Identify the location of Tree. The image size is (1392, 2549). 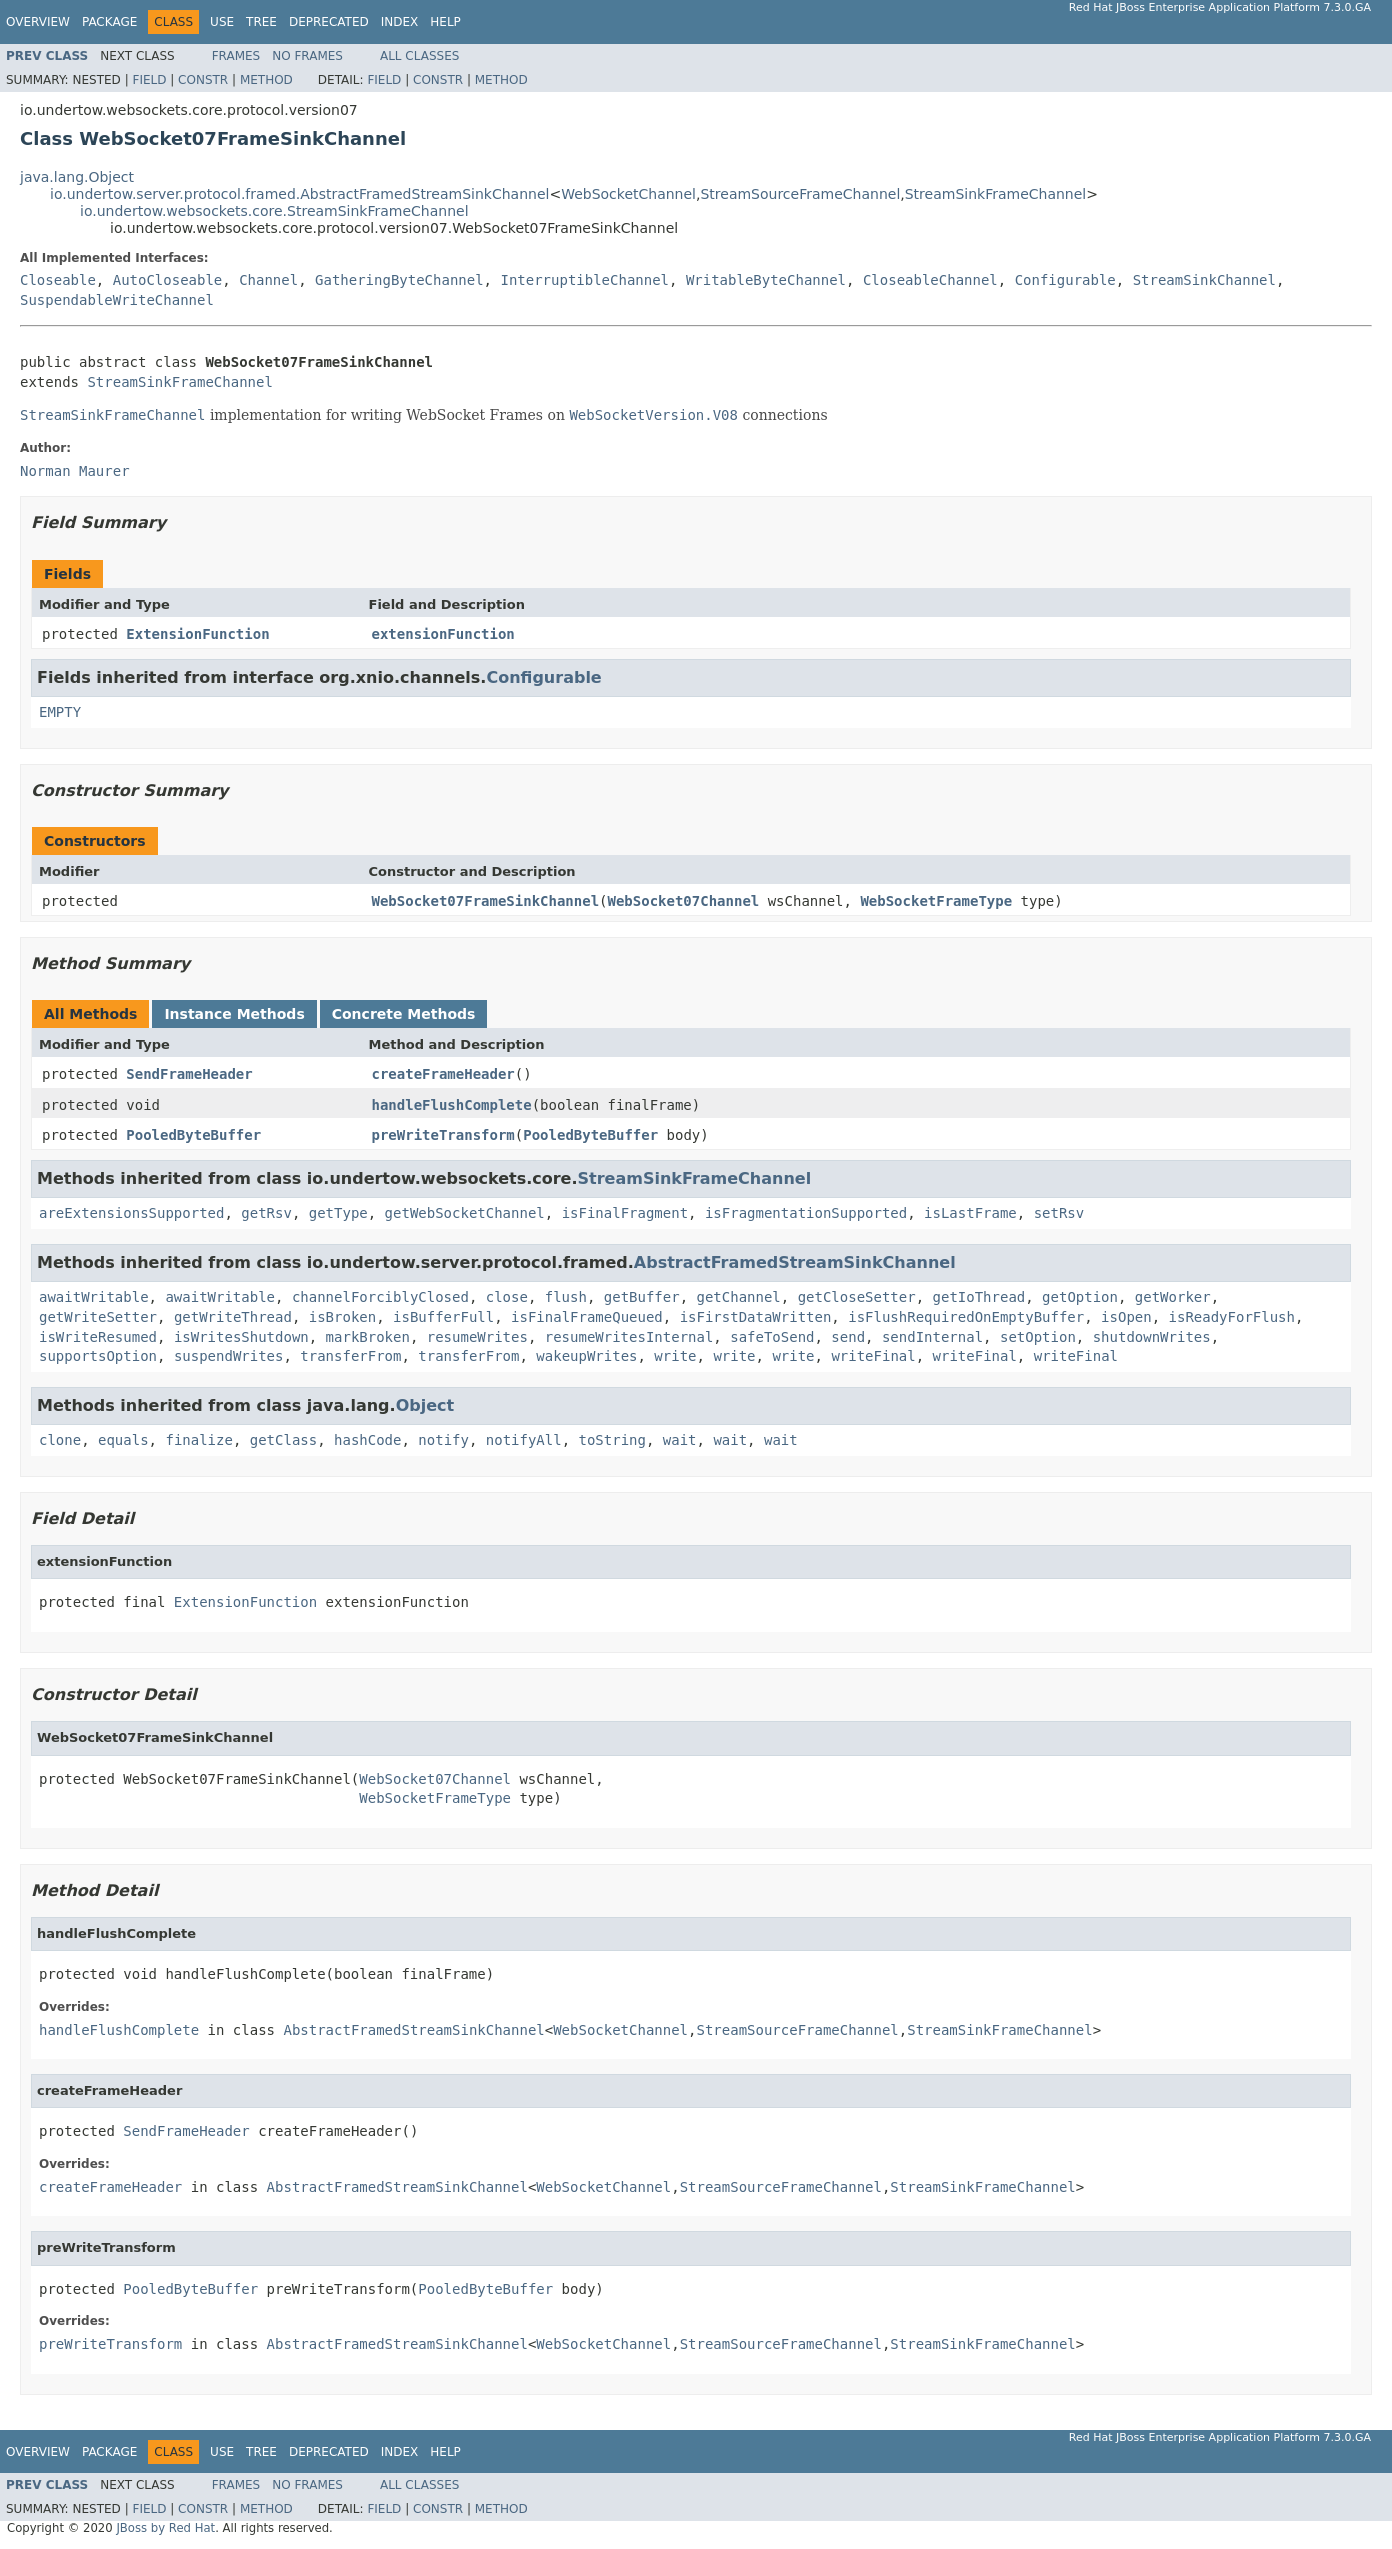
(261, 22).